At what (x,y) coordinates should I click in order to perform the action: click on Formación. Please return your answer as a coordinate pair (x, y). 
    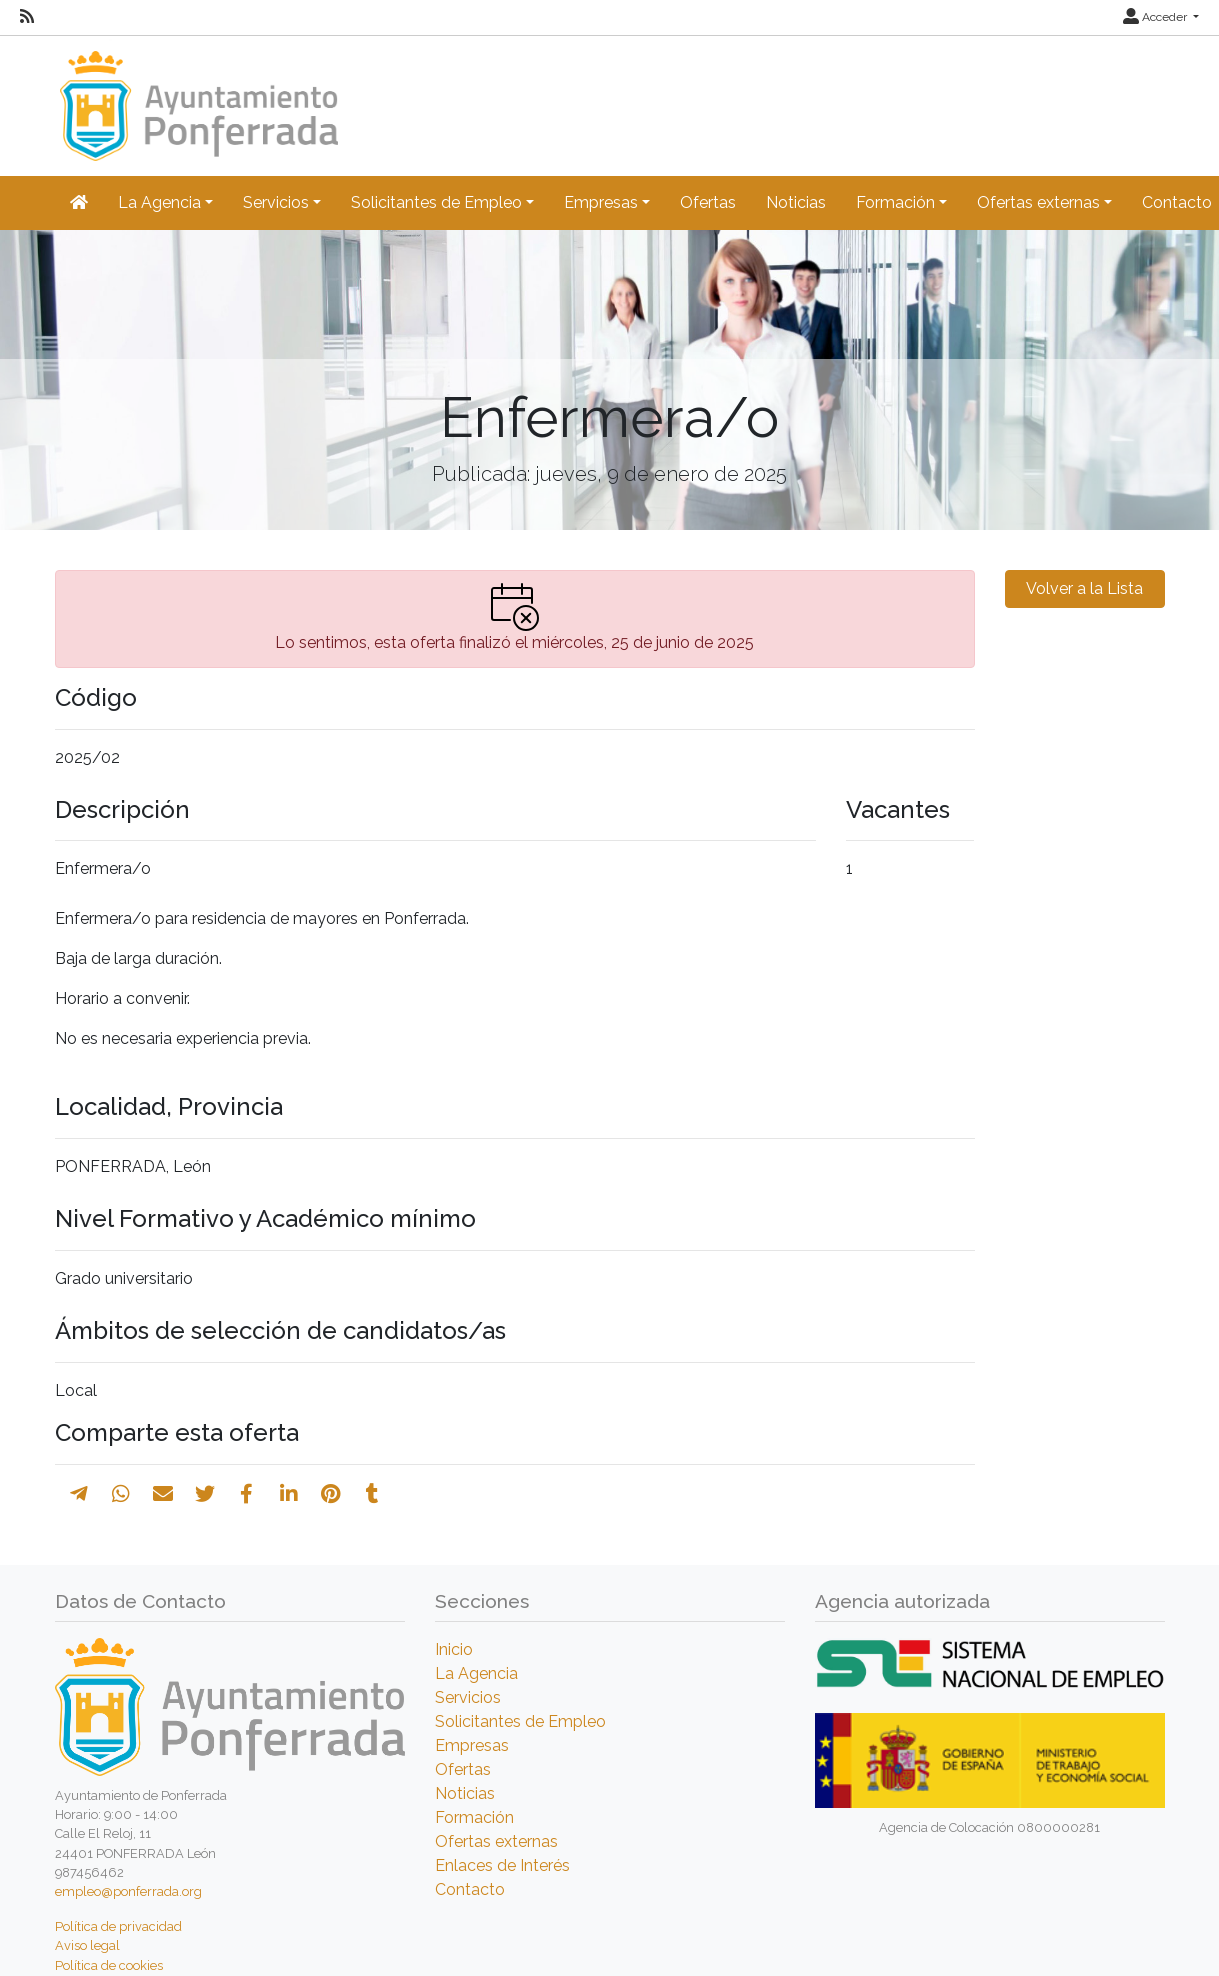
    Looking at the image, I should click on (474, 1817).